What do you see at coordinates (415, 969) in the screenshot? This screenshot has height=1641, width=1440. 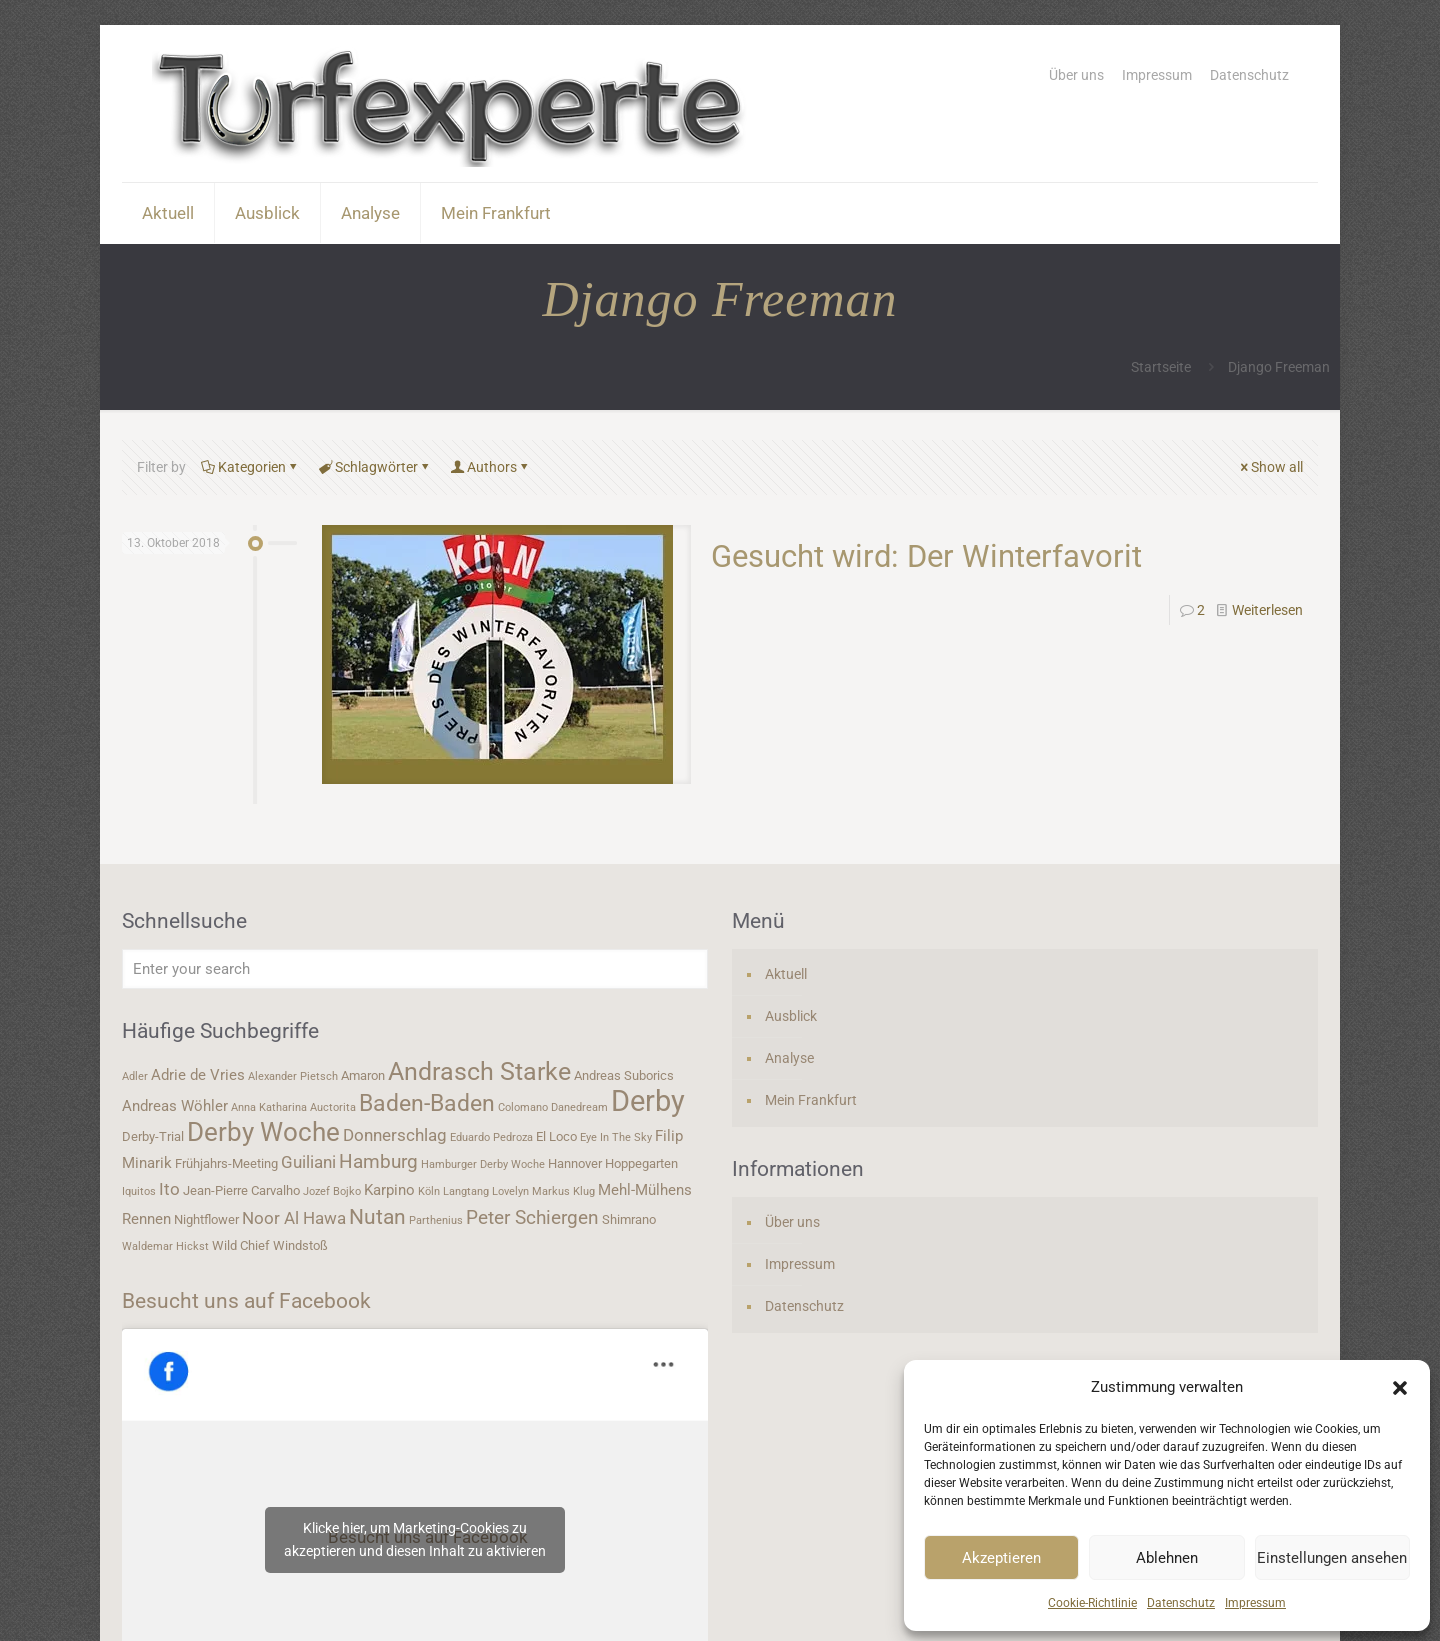 I see `[Enter your search]` at bounding box center [415, 969].